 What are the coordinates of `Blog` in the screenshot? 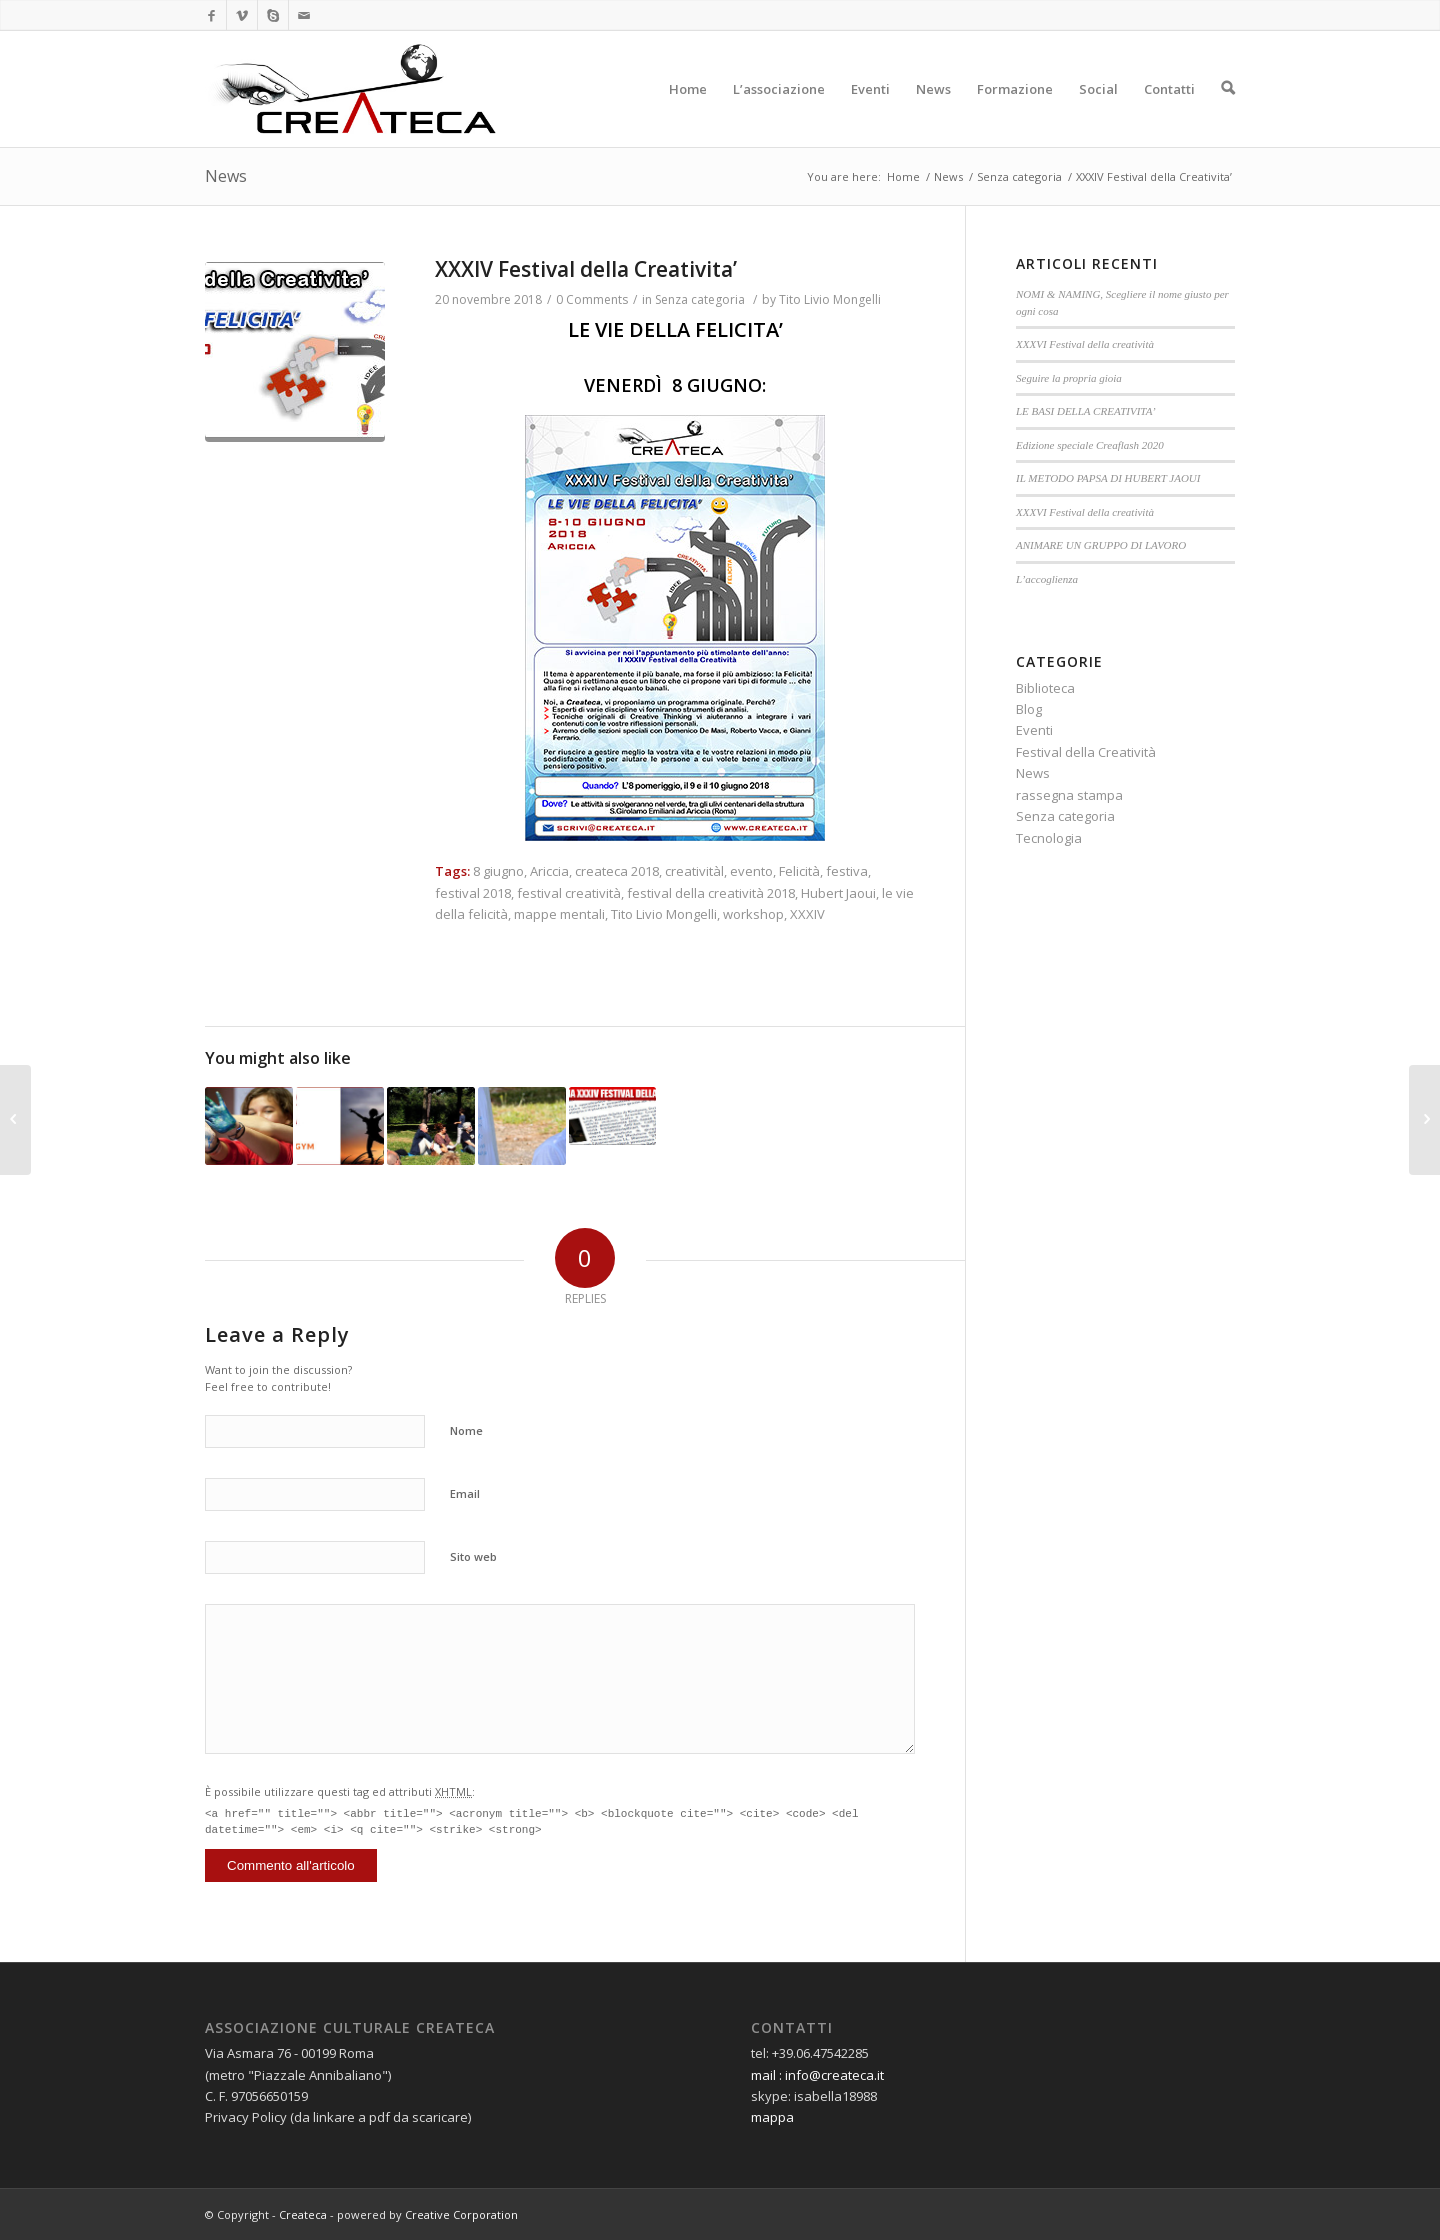 It's located at (1029, 709).